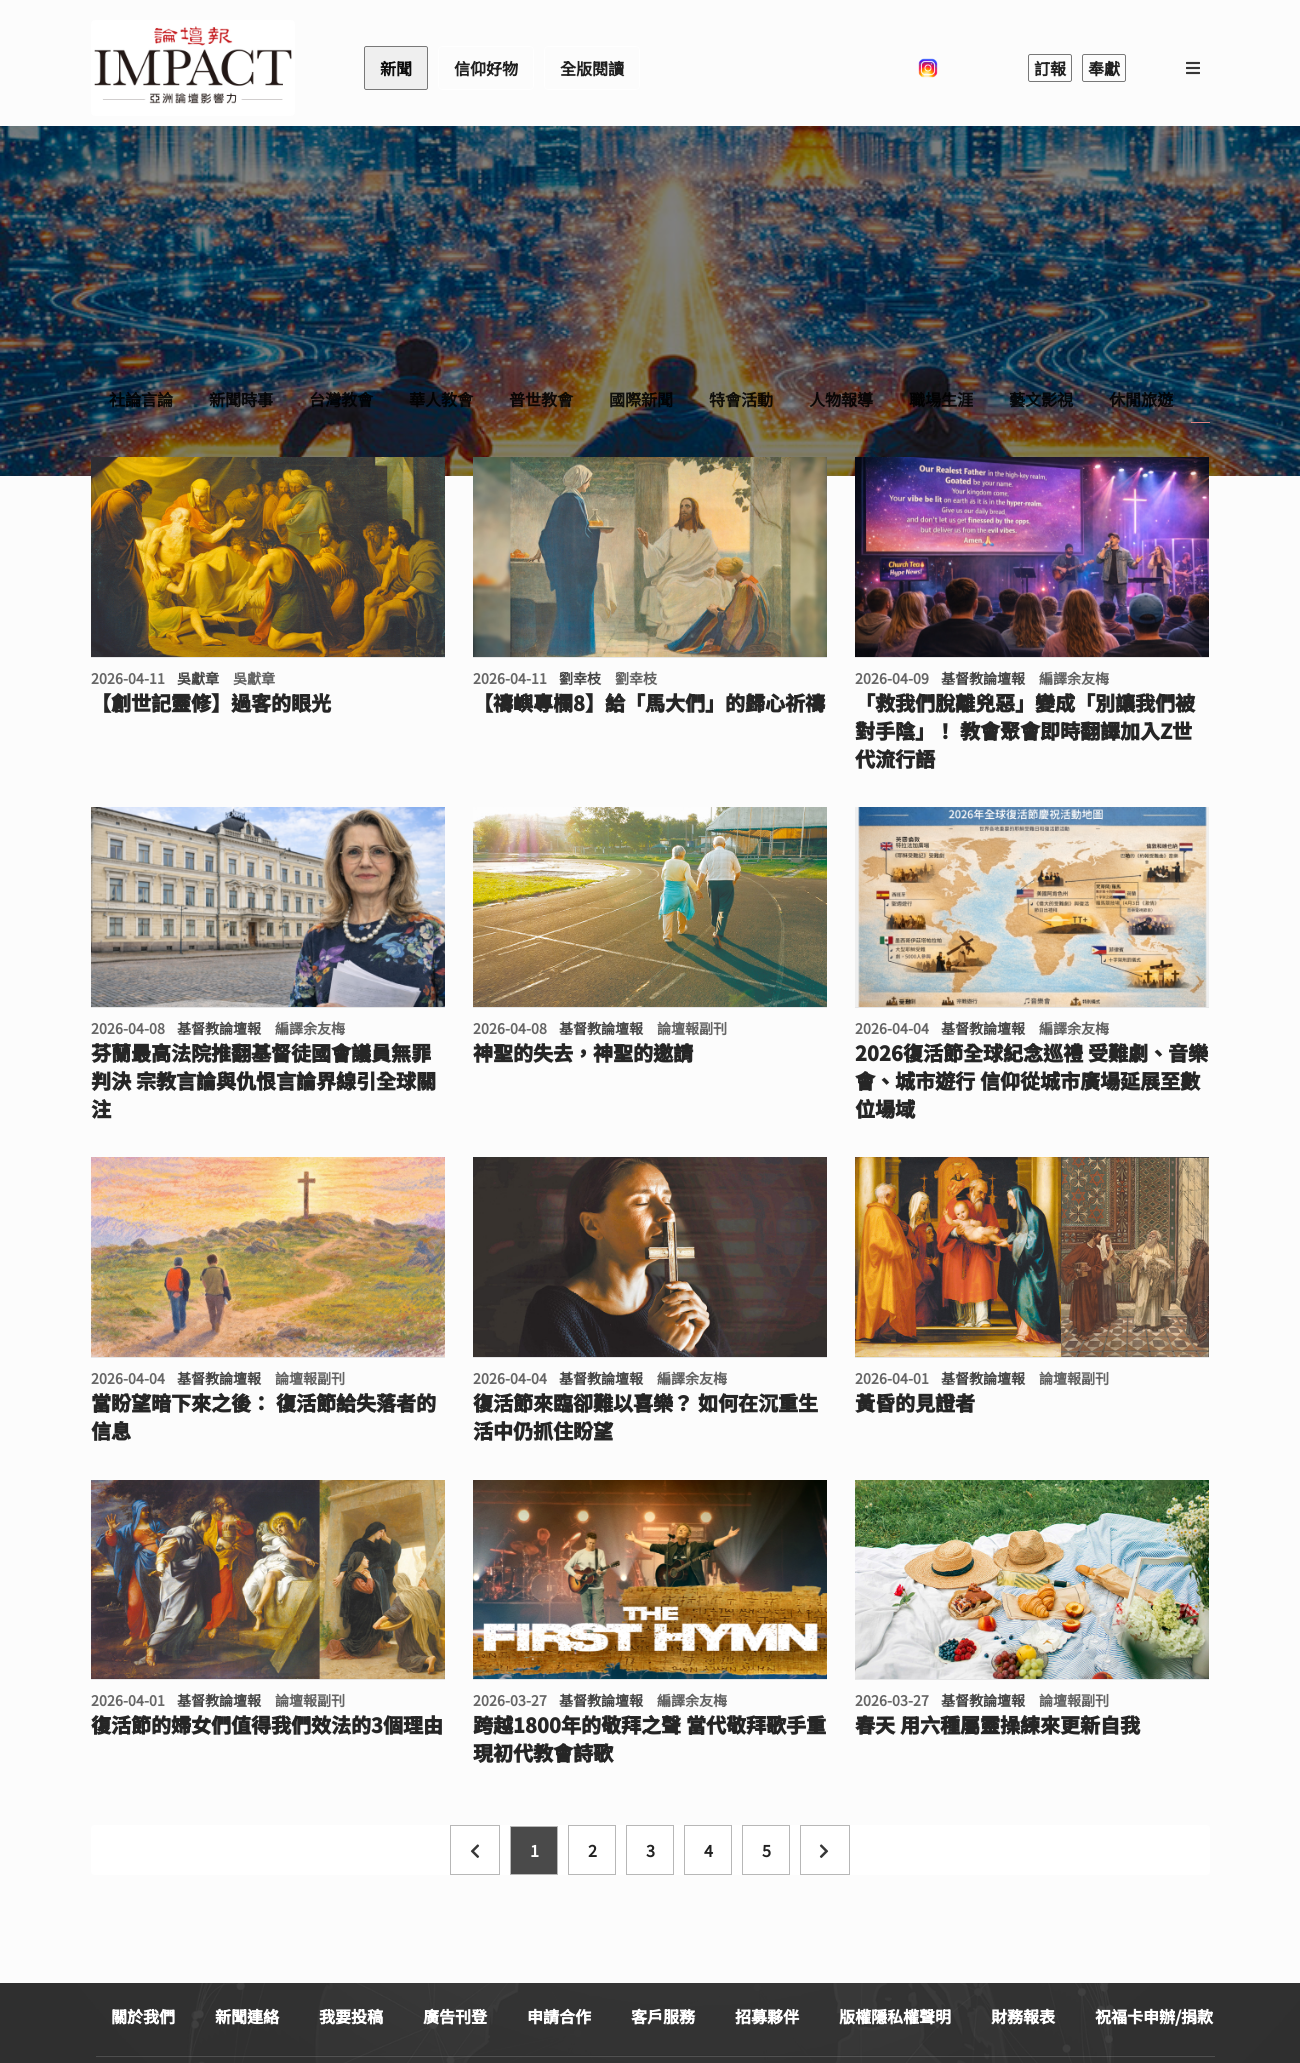 The image size is (1300, 2063). What do you see at coordinates (645, 1417) in the screenshot?
I see `復活節來臨卻難以喜樂？ 如何在沉重生活中仍抓住盼望` at bounding box center [645, 1417].